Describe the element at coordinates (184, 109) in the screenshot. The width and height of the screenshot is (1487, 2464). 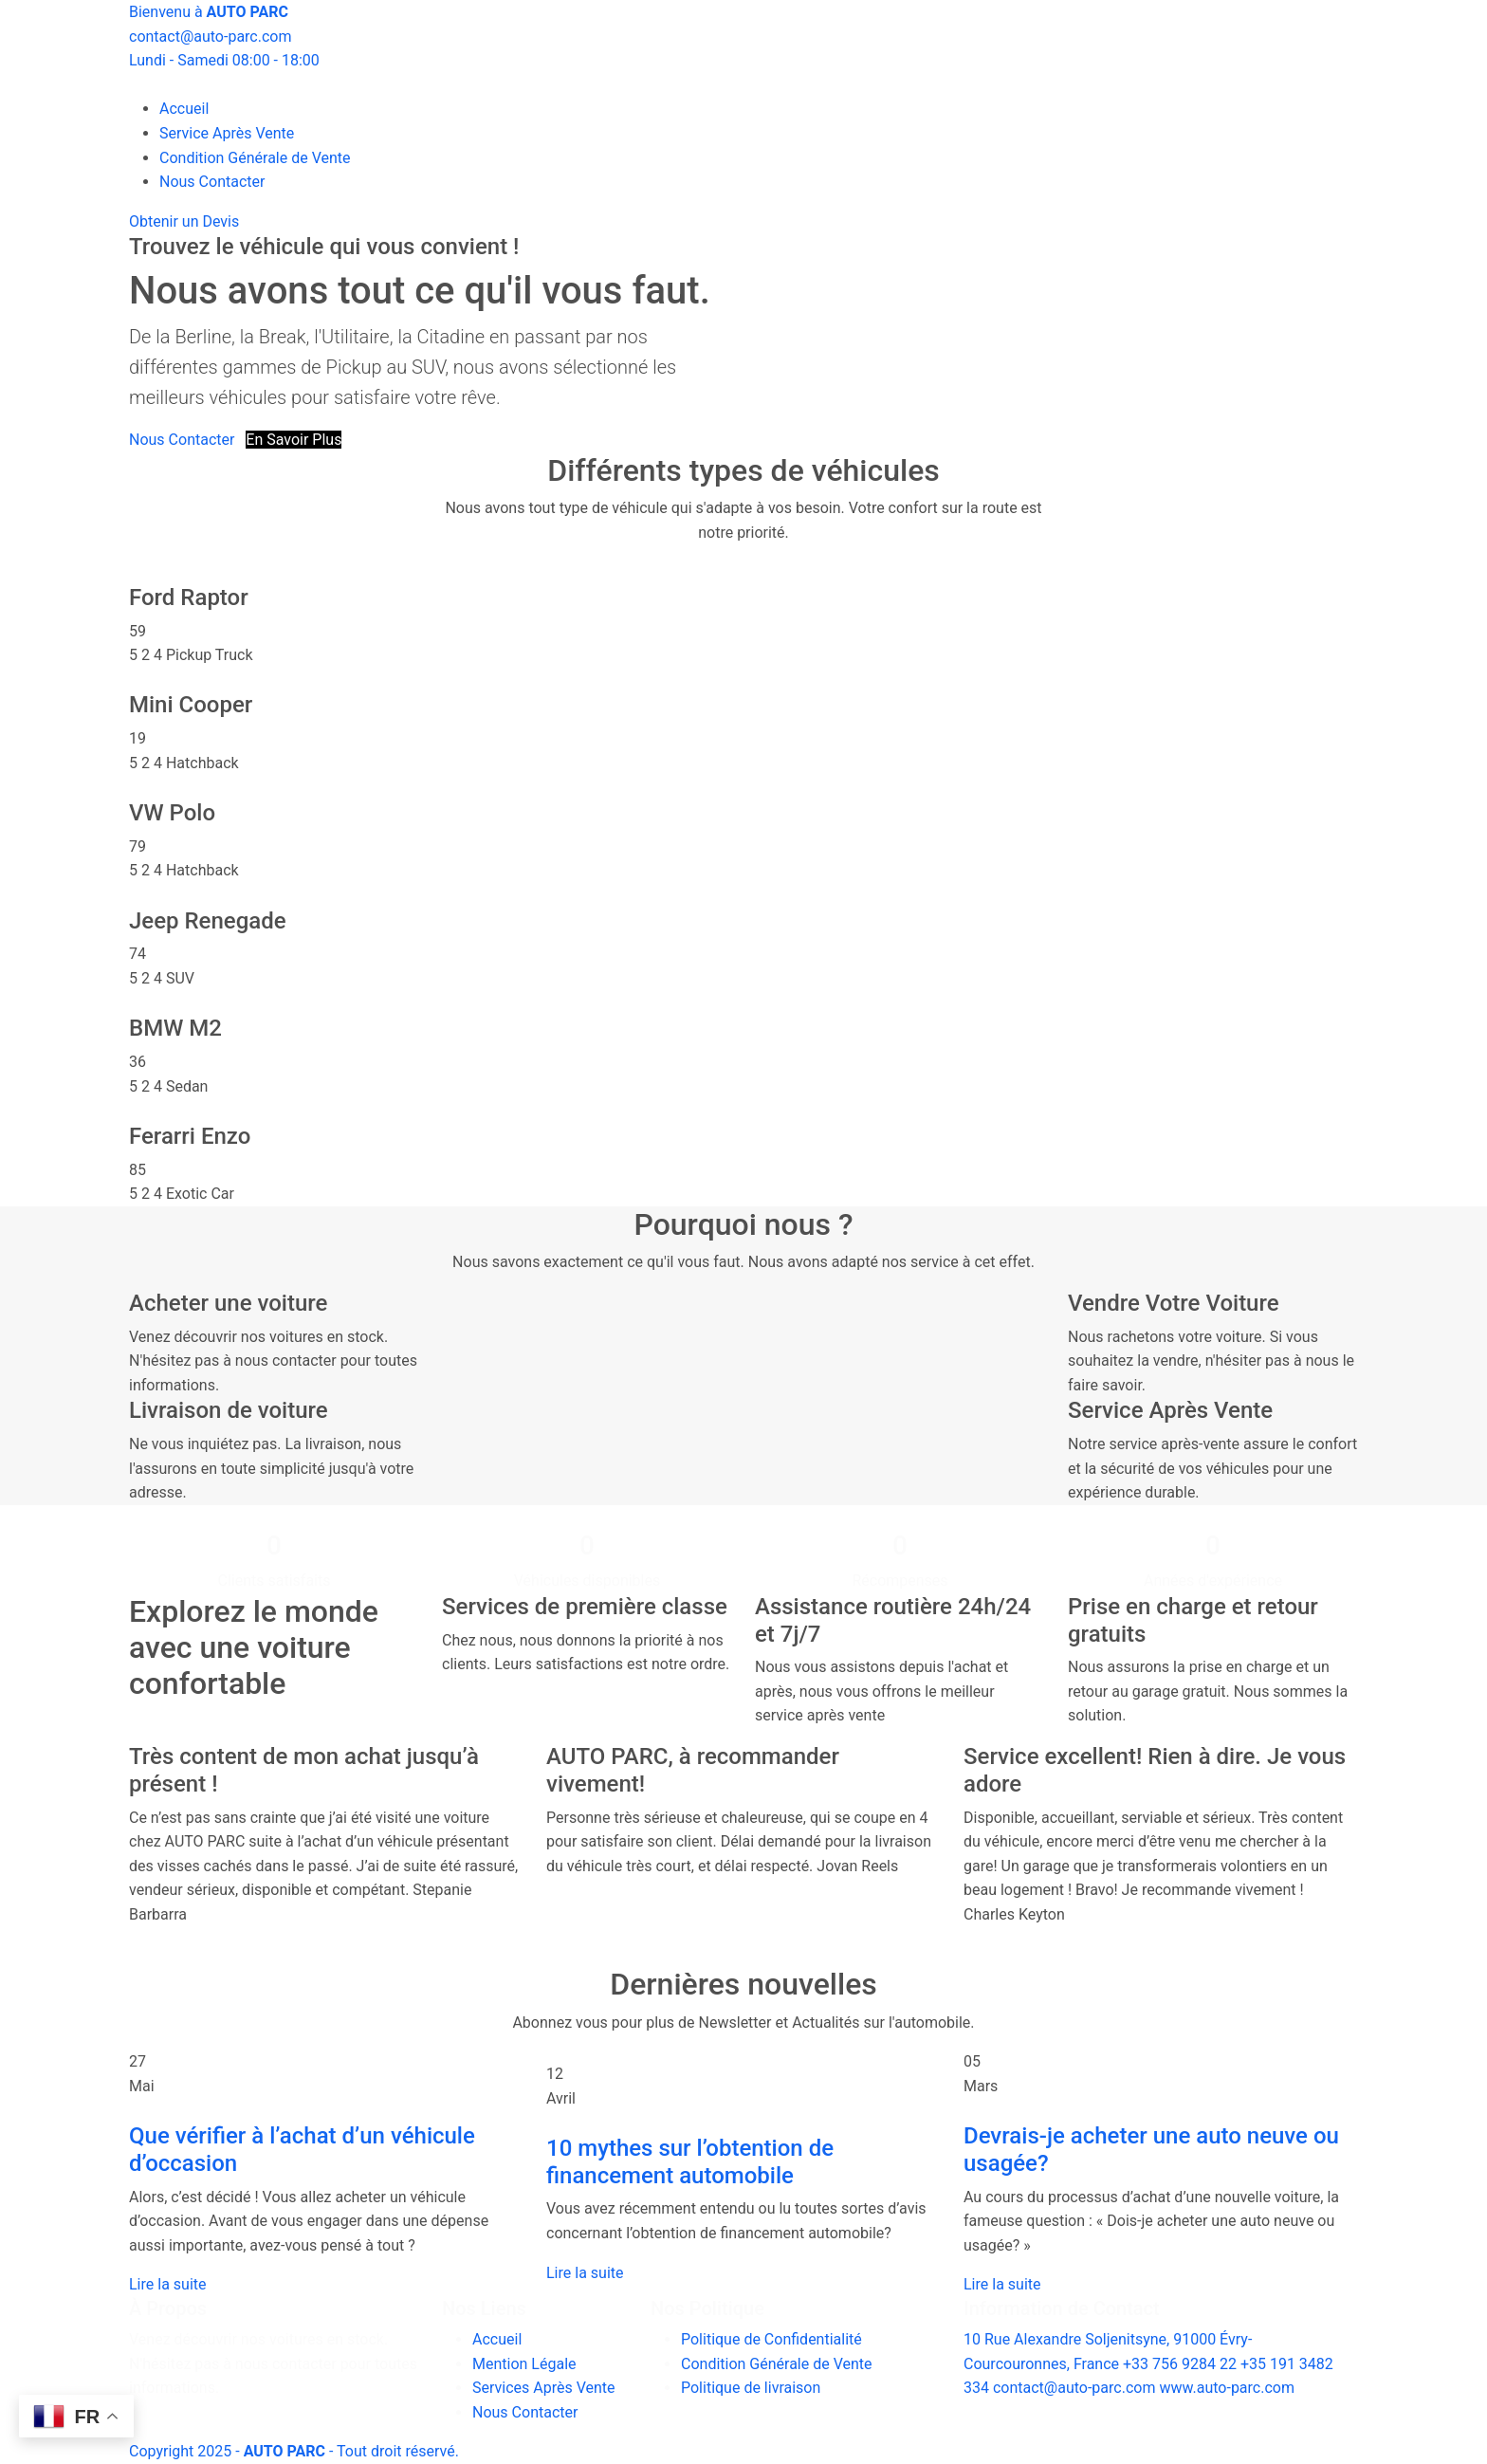
I see `Accueil` at that location.